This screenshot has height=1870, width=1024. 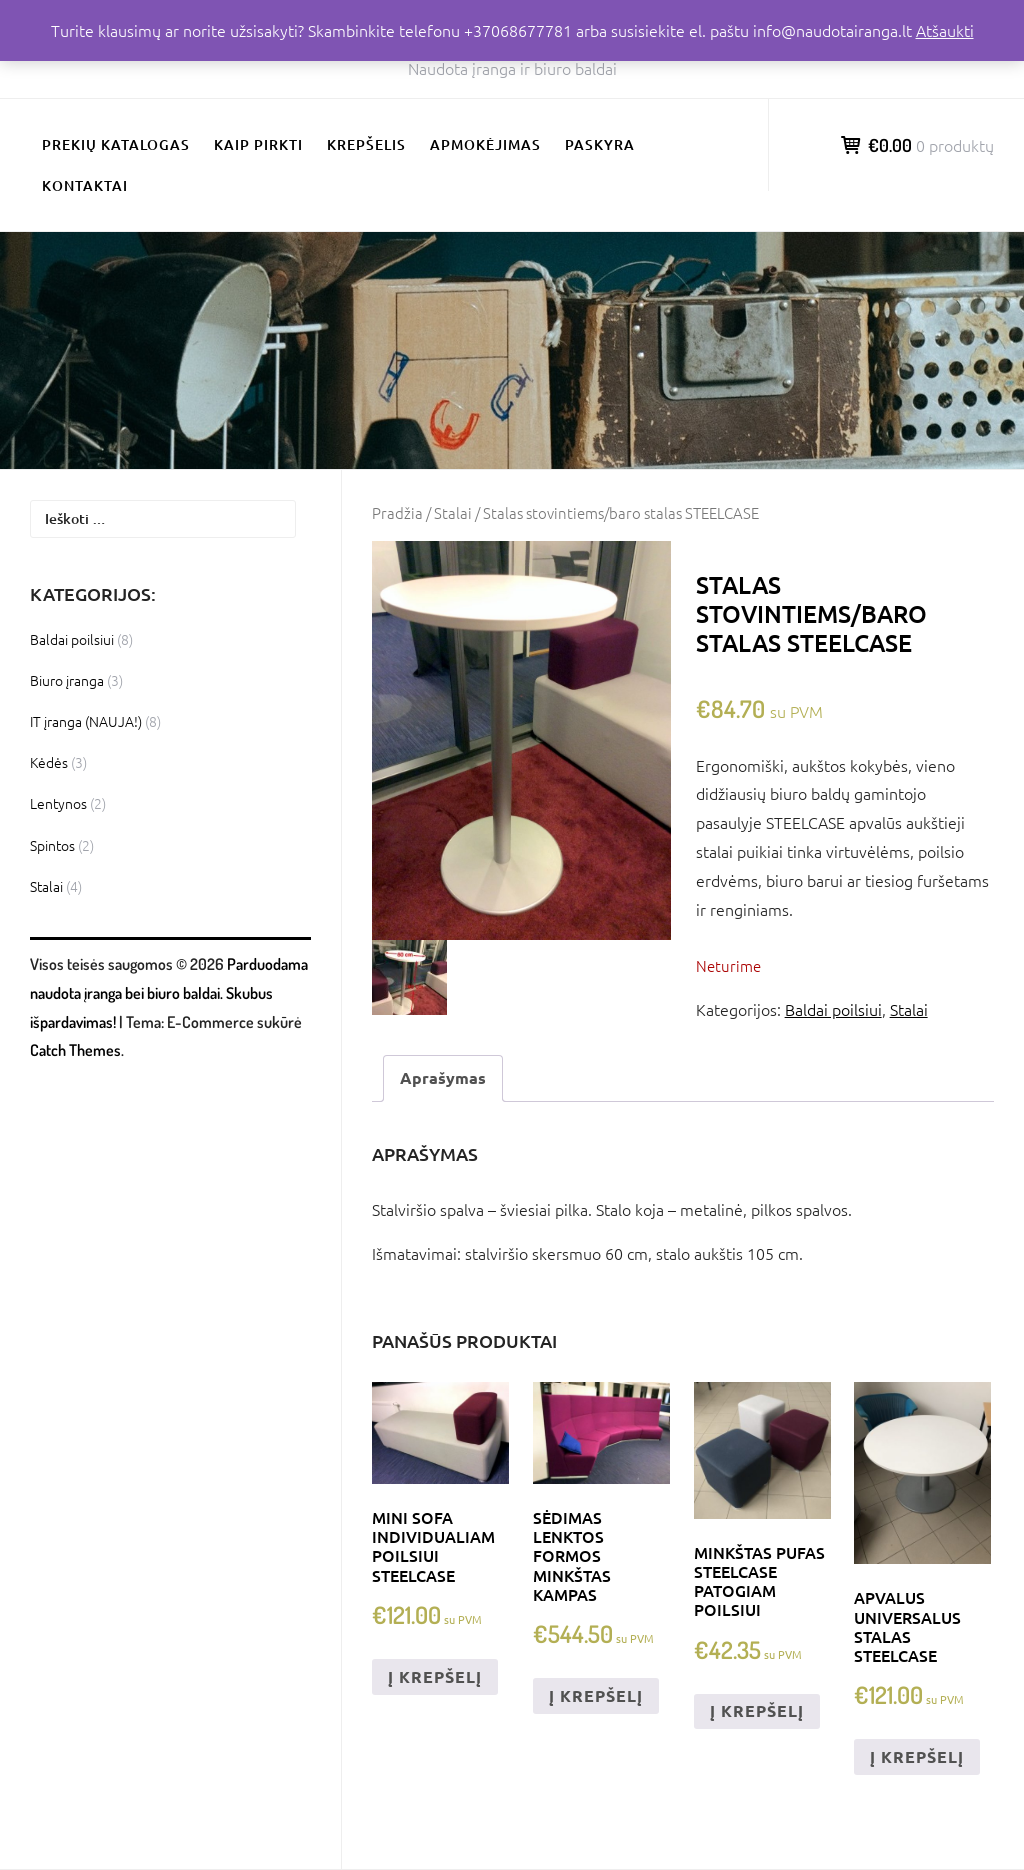 I want to click on Kėdės, so click(x=49, y=762).